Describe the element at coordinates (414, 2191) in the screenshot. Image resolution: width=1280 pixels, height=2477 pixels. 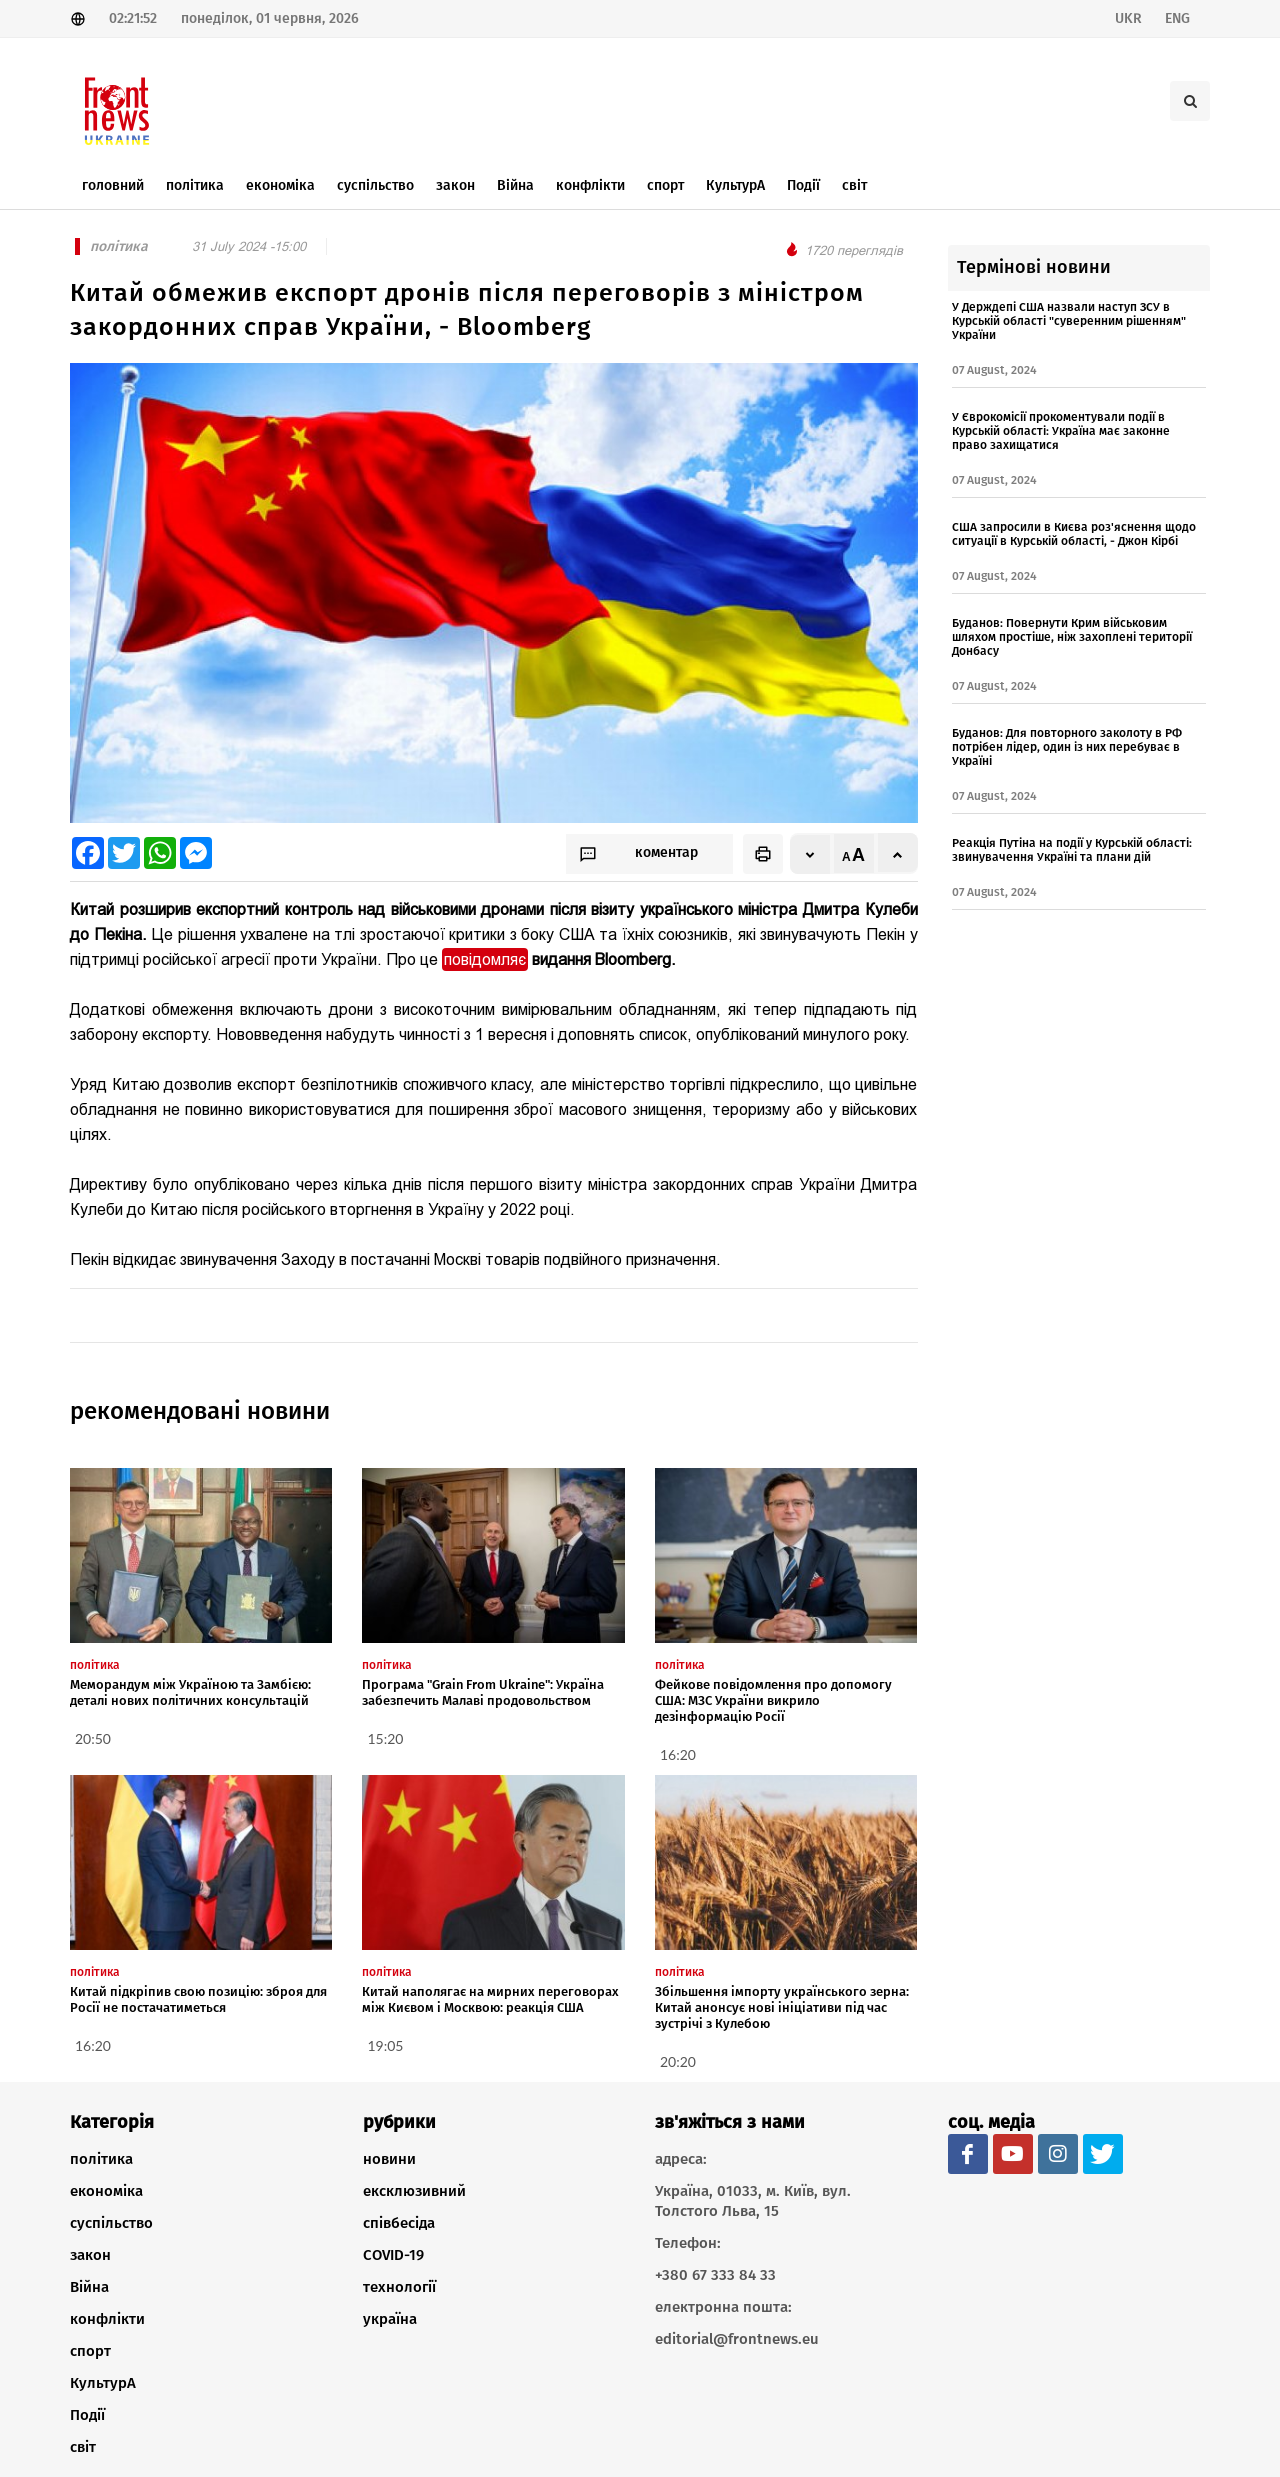
I see `ексклюзивний` at that location.